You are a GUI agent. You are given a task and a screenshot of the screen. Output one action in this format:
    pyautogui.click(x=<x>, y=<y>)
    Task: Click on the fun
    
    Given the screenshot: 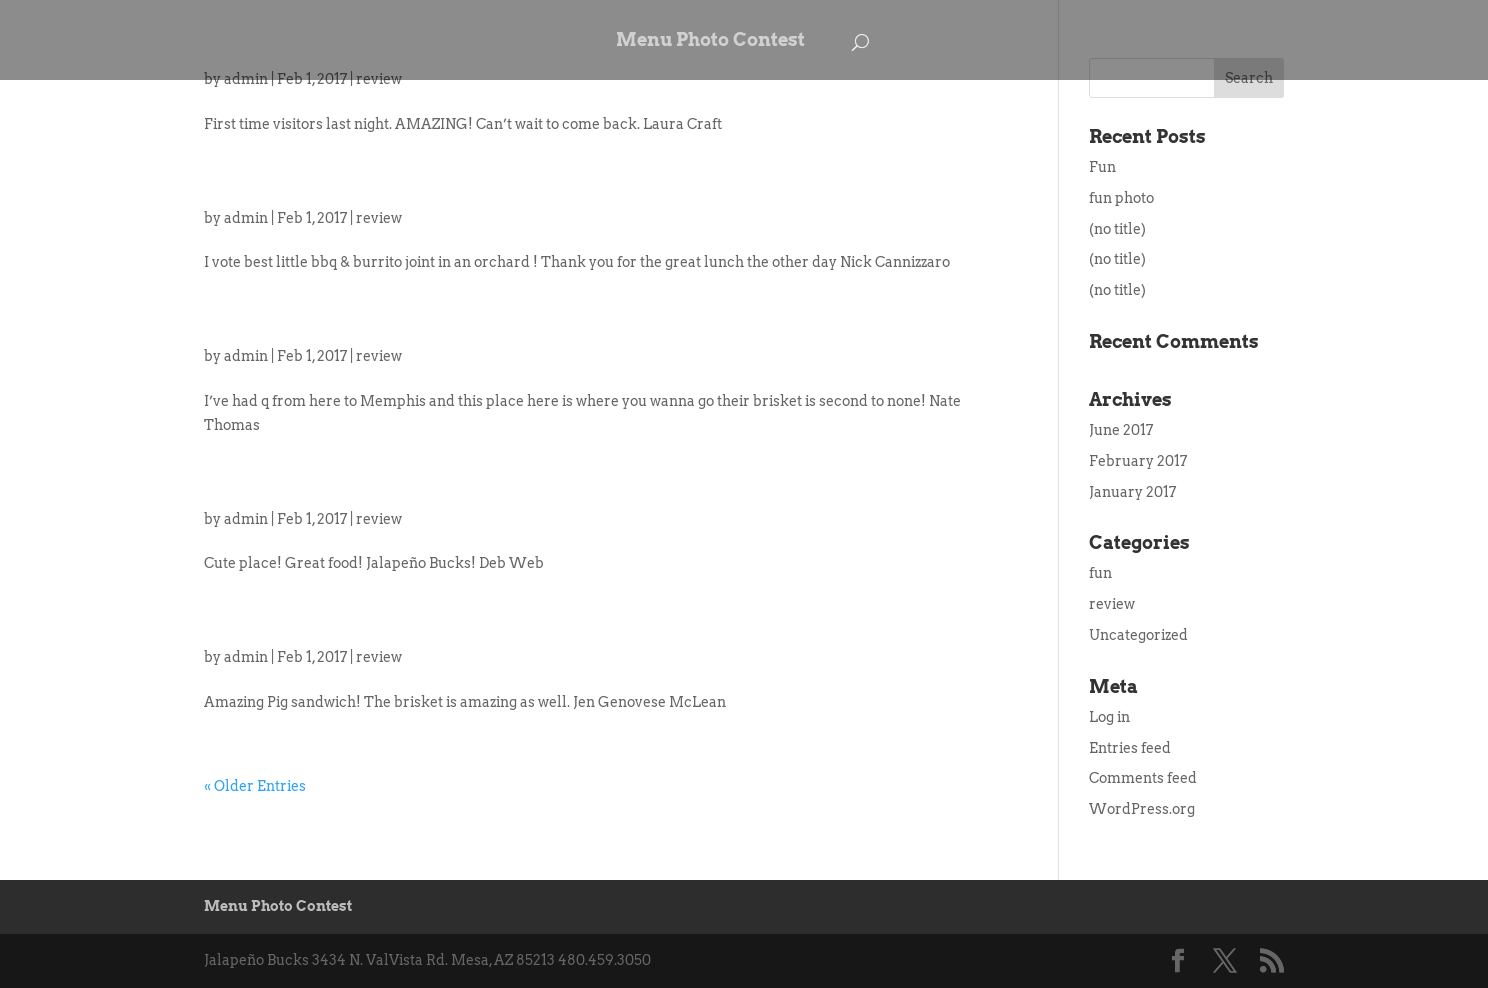 What is the action you would take?
    pyautogui.click(x=1100, y=573)
    